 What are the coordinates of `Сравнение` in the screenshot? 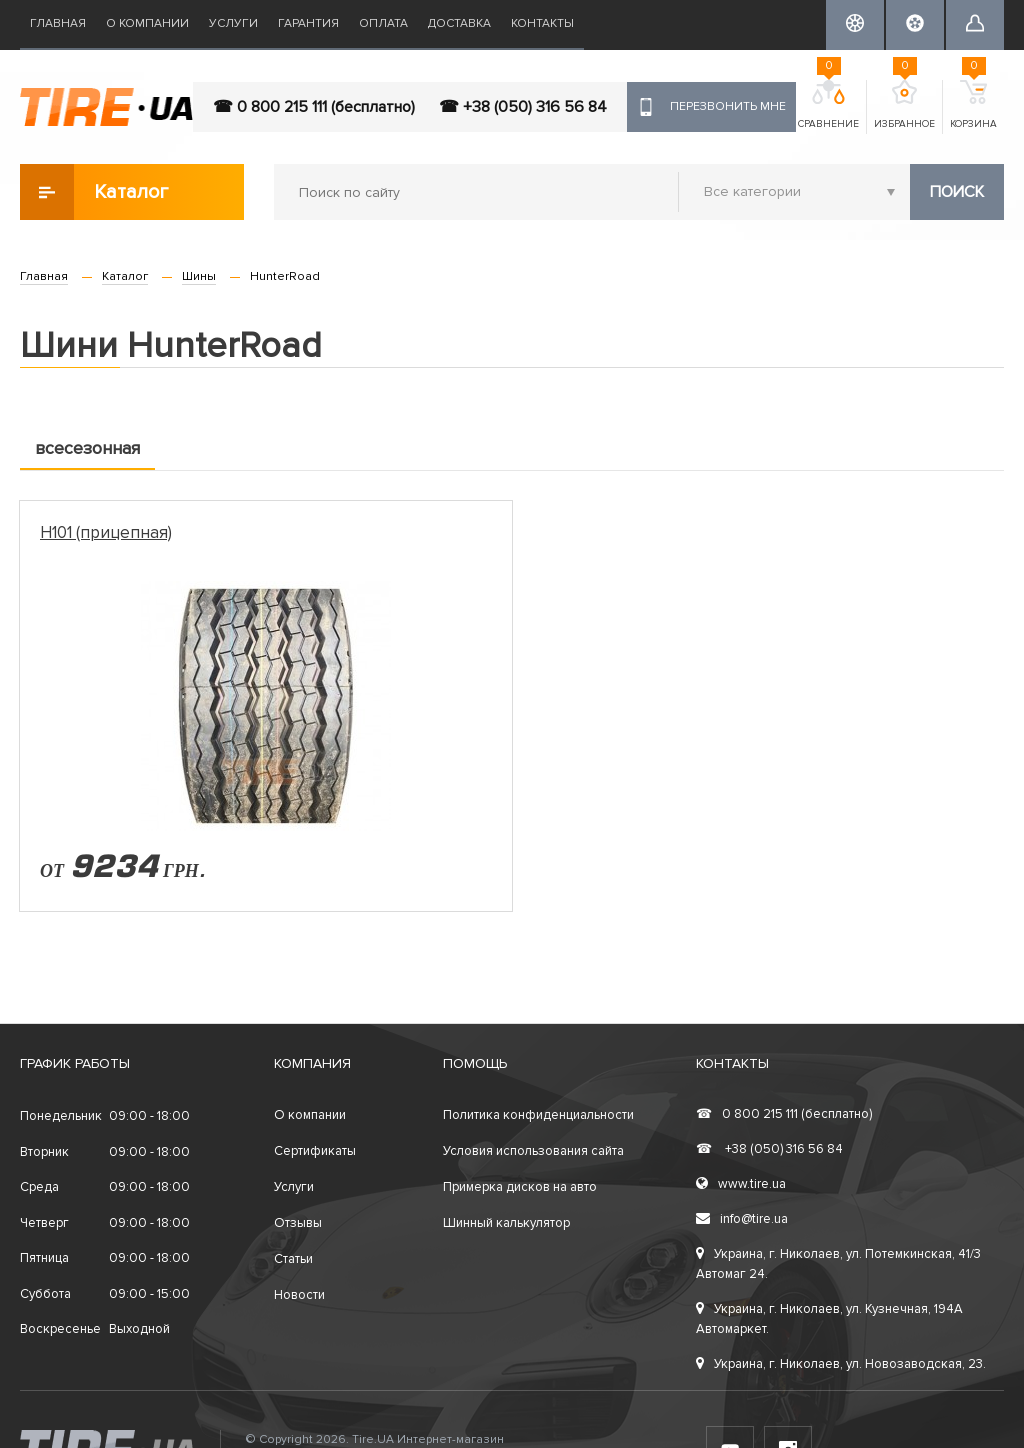 It's located at (828, 105).